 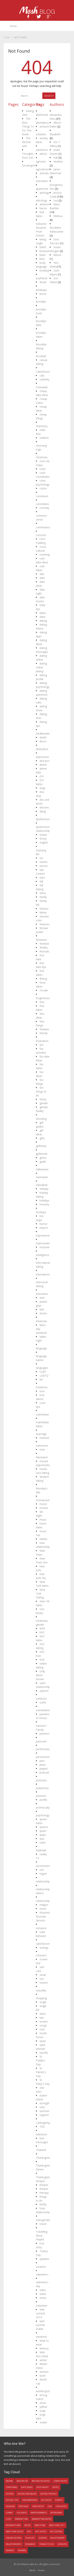 What do you see at coordinates (43, 2403) in the screenshot?
I see `xmas` at bounding box center [43, 2403].